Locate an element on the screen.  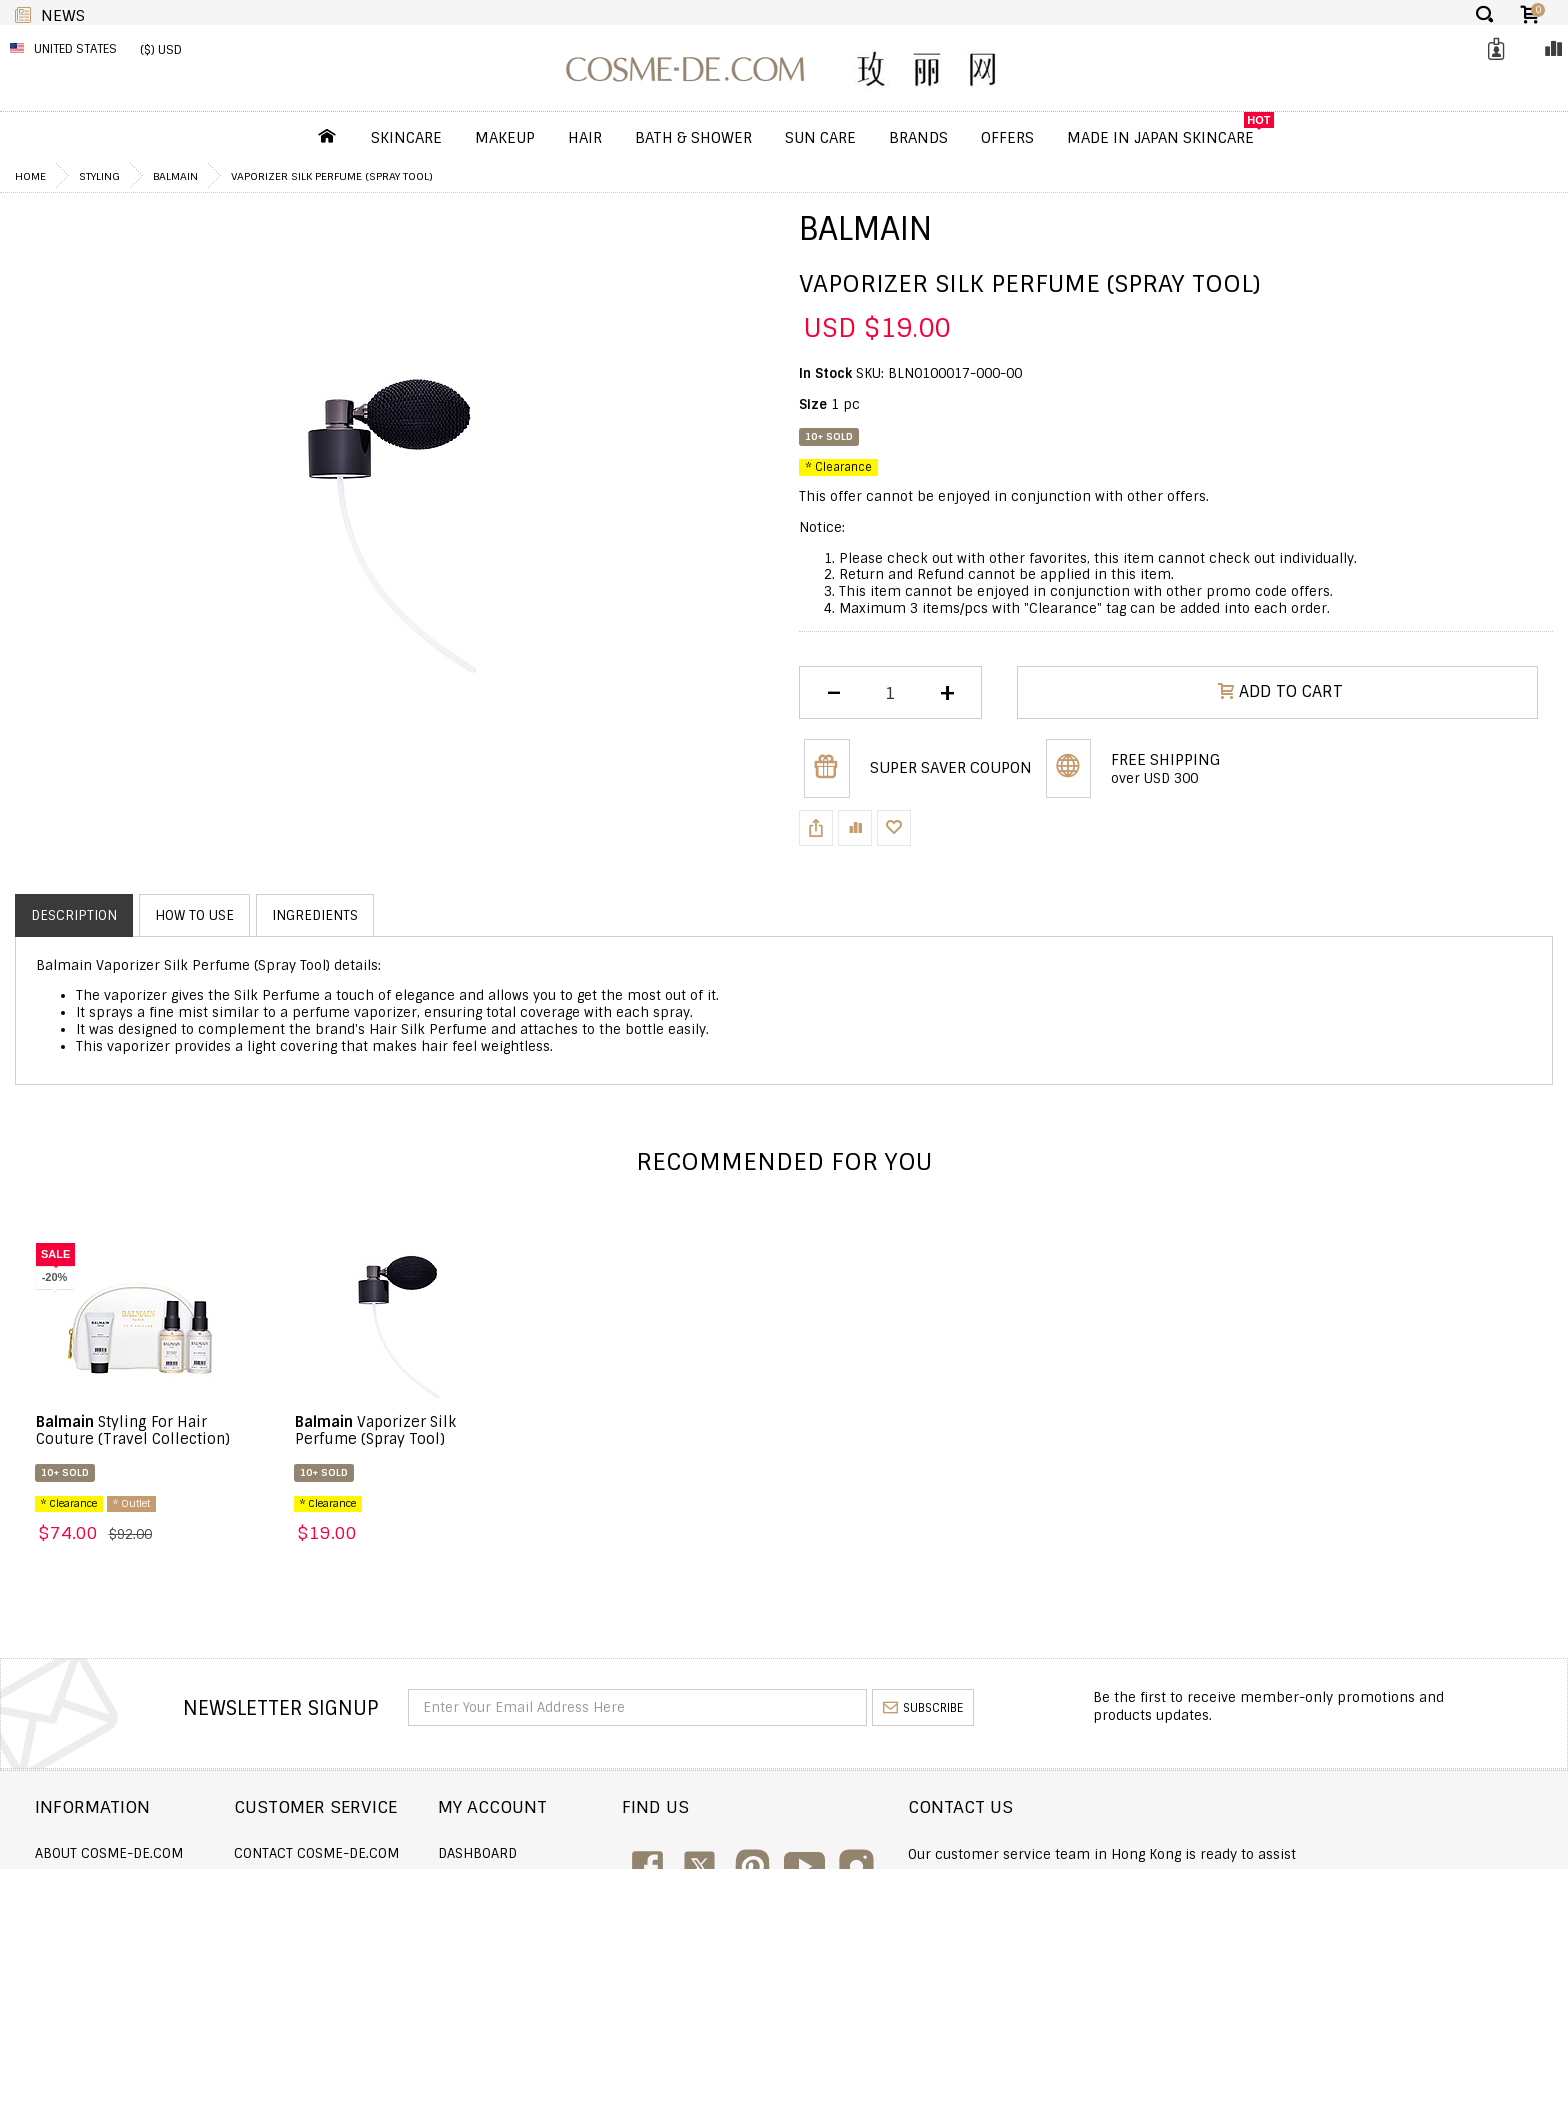
Home is located at coordinates (30, 176).